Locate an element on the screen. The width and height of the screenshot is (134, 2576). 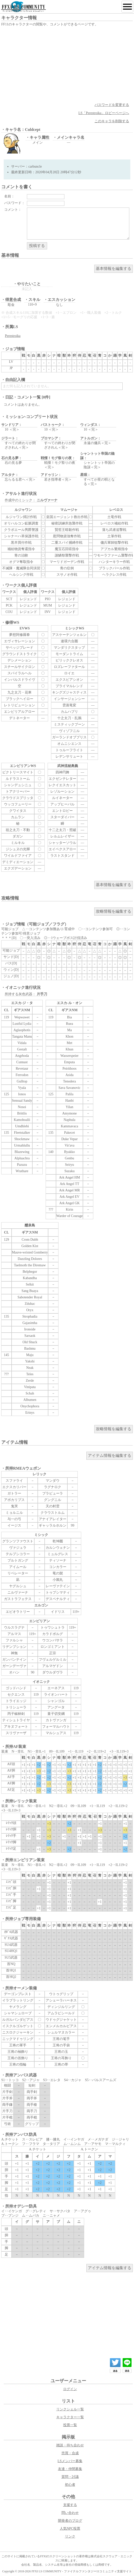
Neak is located at coordinates (30, 1368).